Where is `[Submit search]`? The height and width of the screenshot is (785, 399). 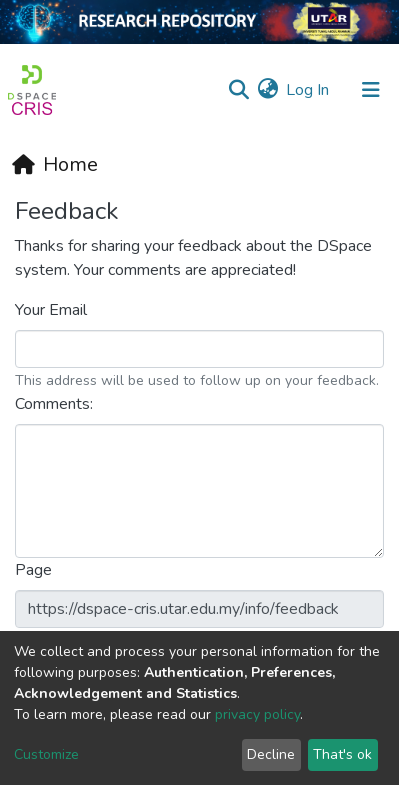 [Submit search] is located at coordinates (238, 90).